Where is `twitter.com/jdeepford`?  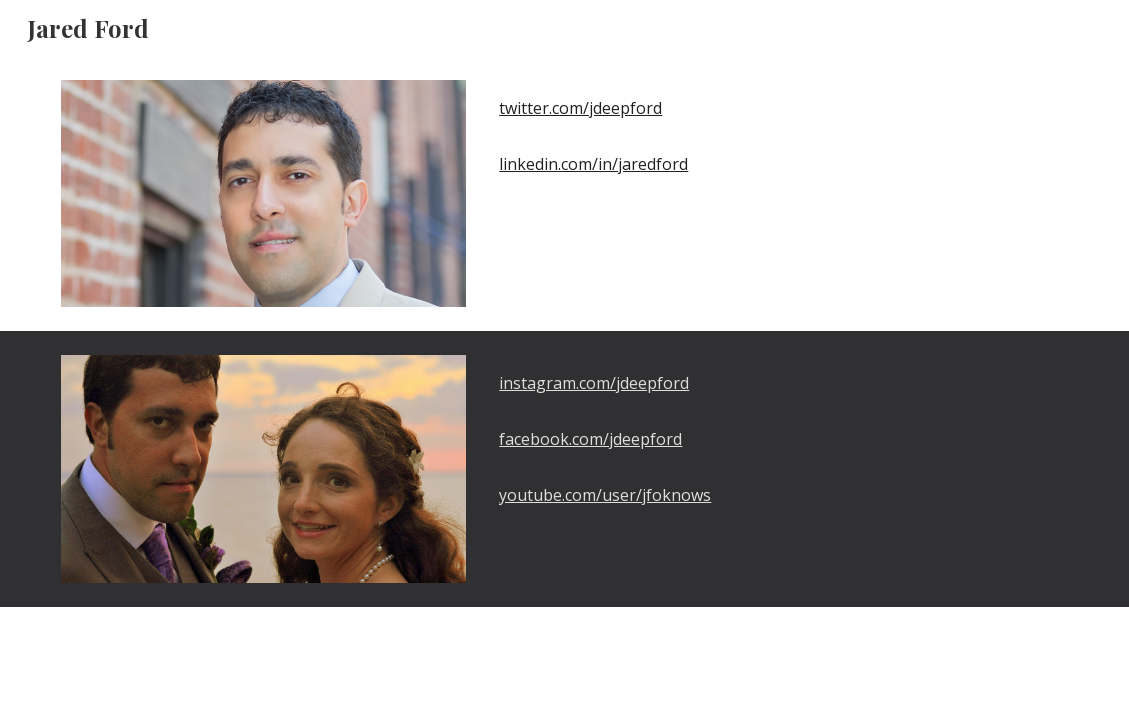 twitter.com/jdeepford is located at coordinates (580, 108).